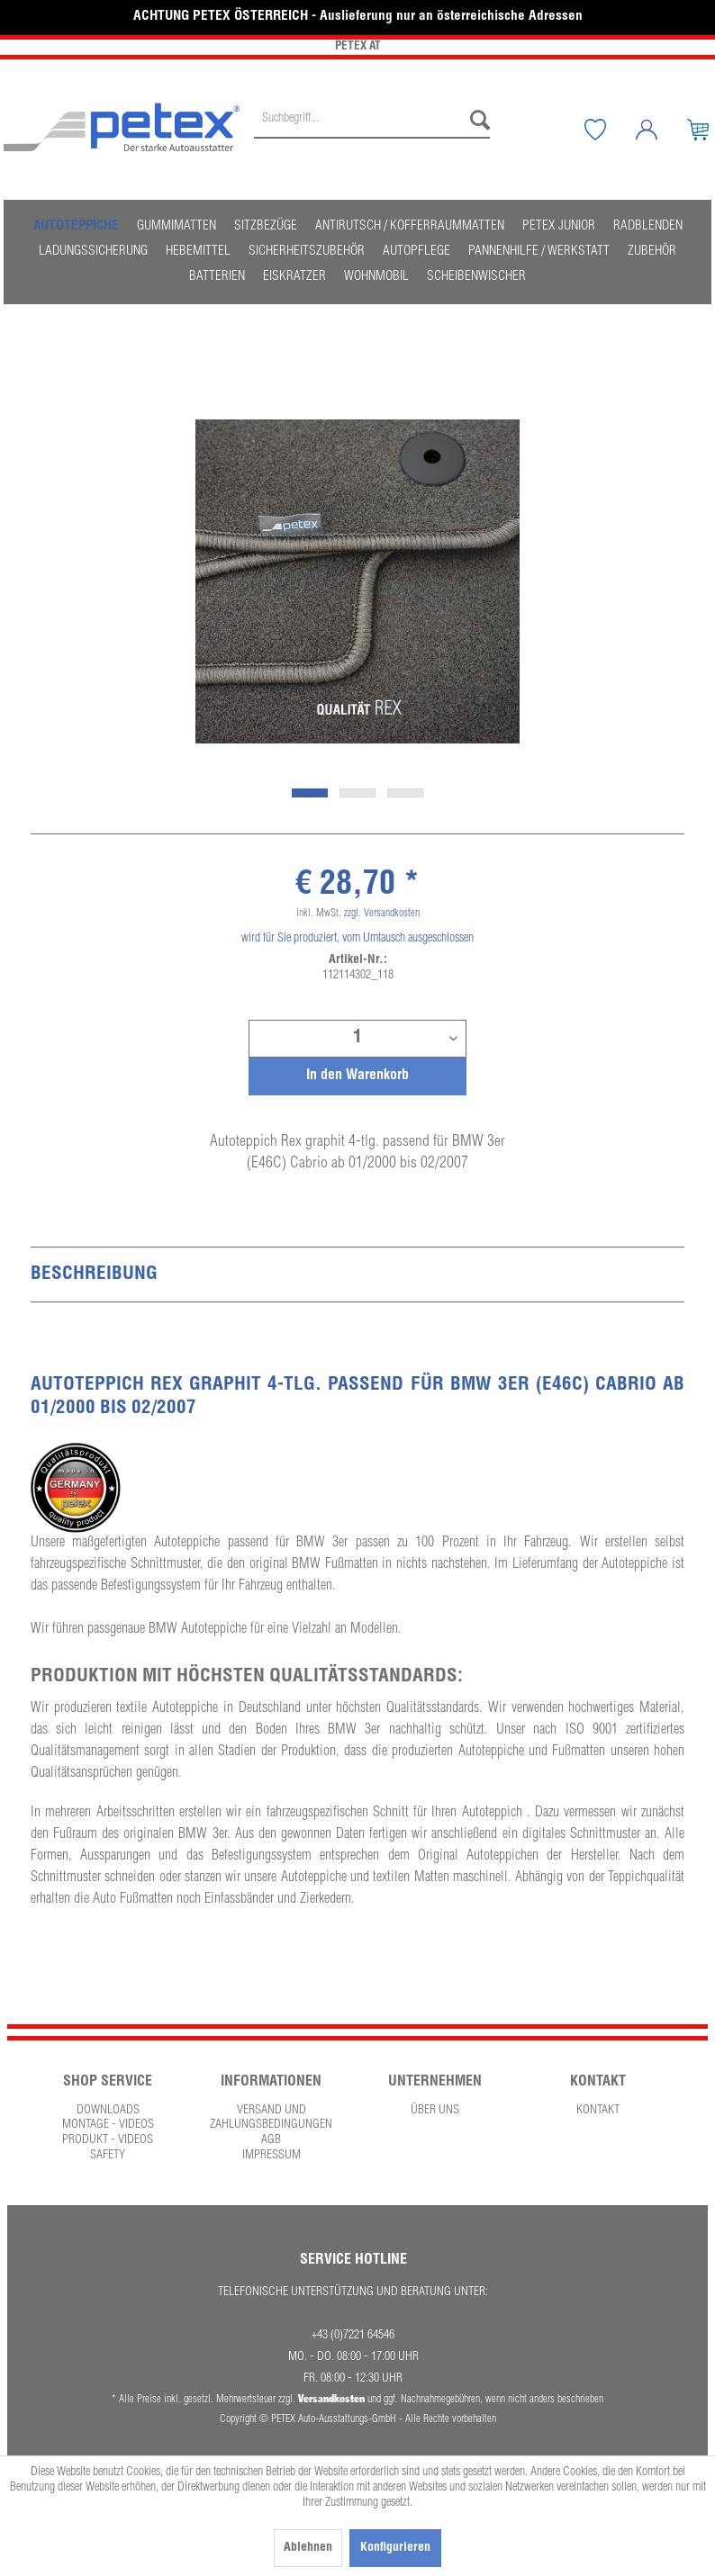  Describe the element at coordinates (609, 130) in the screenshot. I see `[Merkzettel]` at that location.